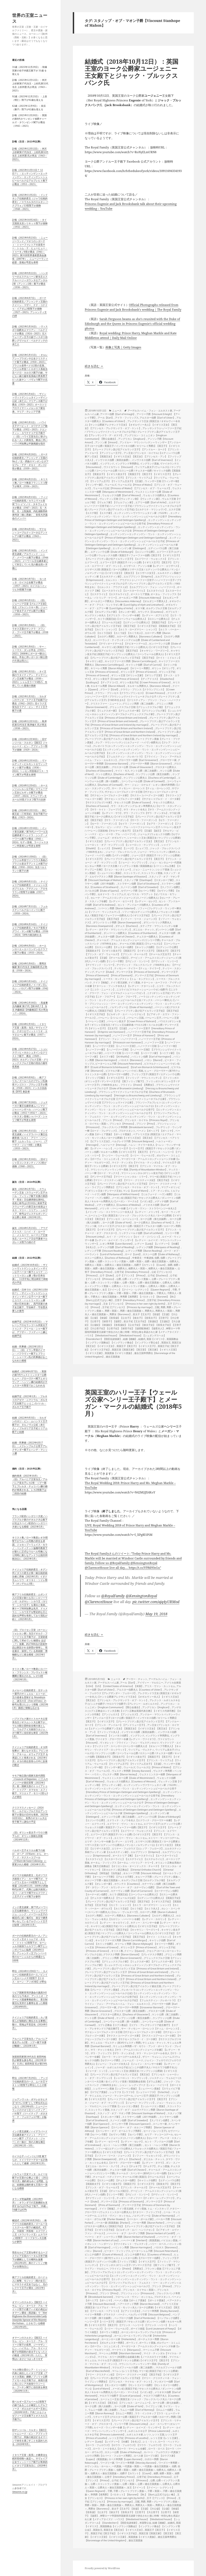 The image size is (206, 2576). What do you see at coordinates (29, 949) in the screenshot?
I see `訃報（2024年6月6日）：ホーエンローエ＝エーリンゲン公クラフト殿下が薨去（1933～2024）` at bounding box center [29, 949].